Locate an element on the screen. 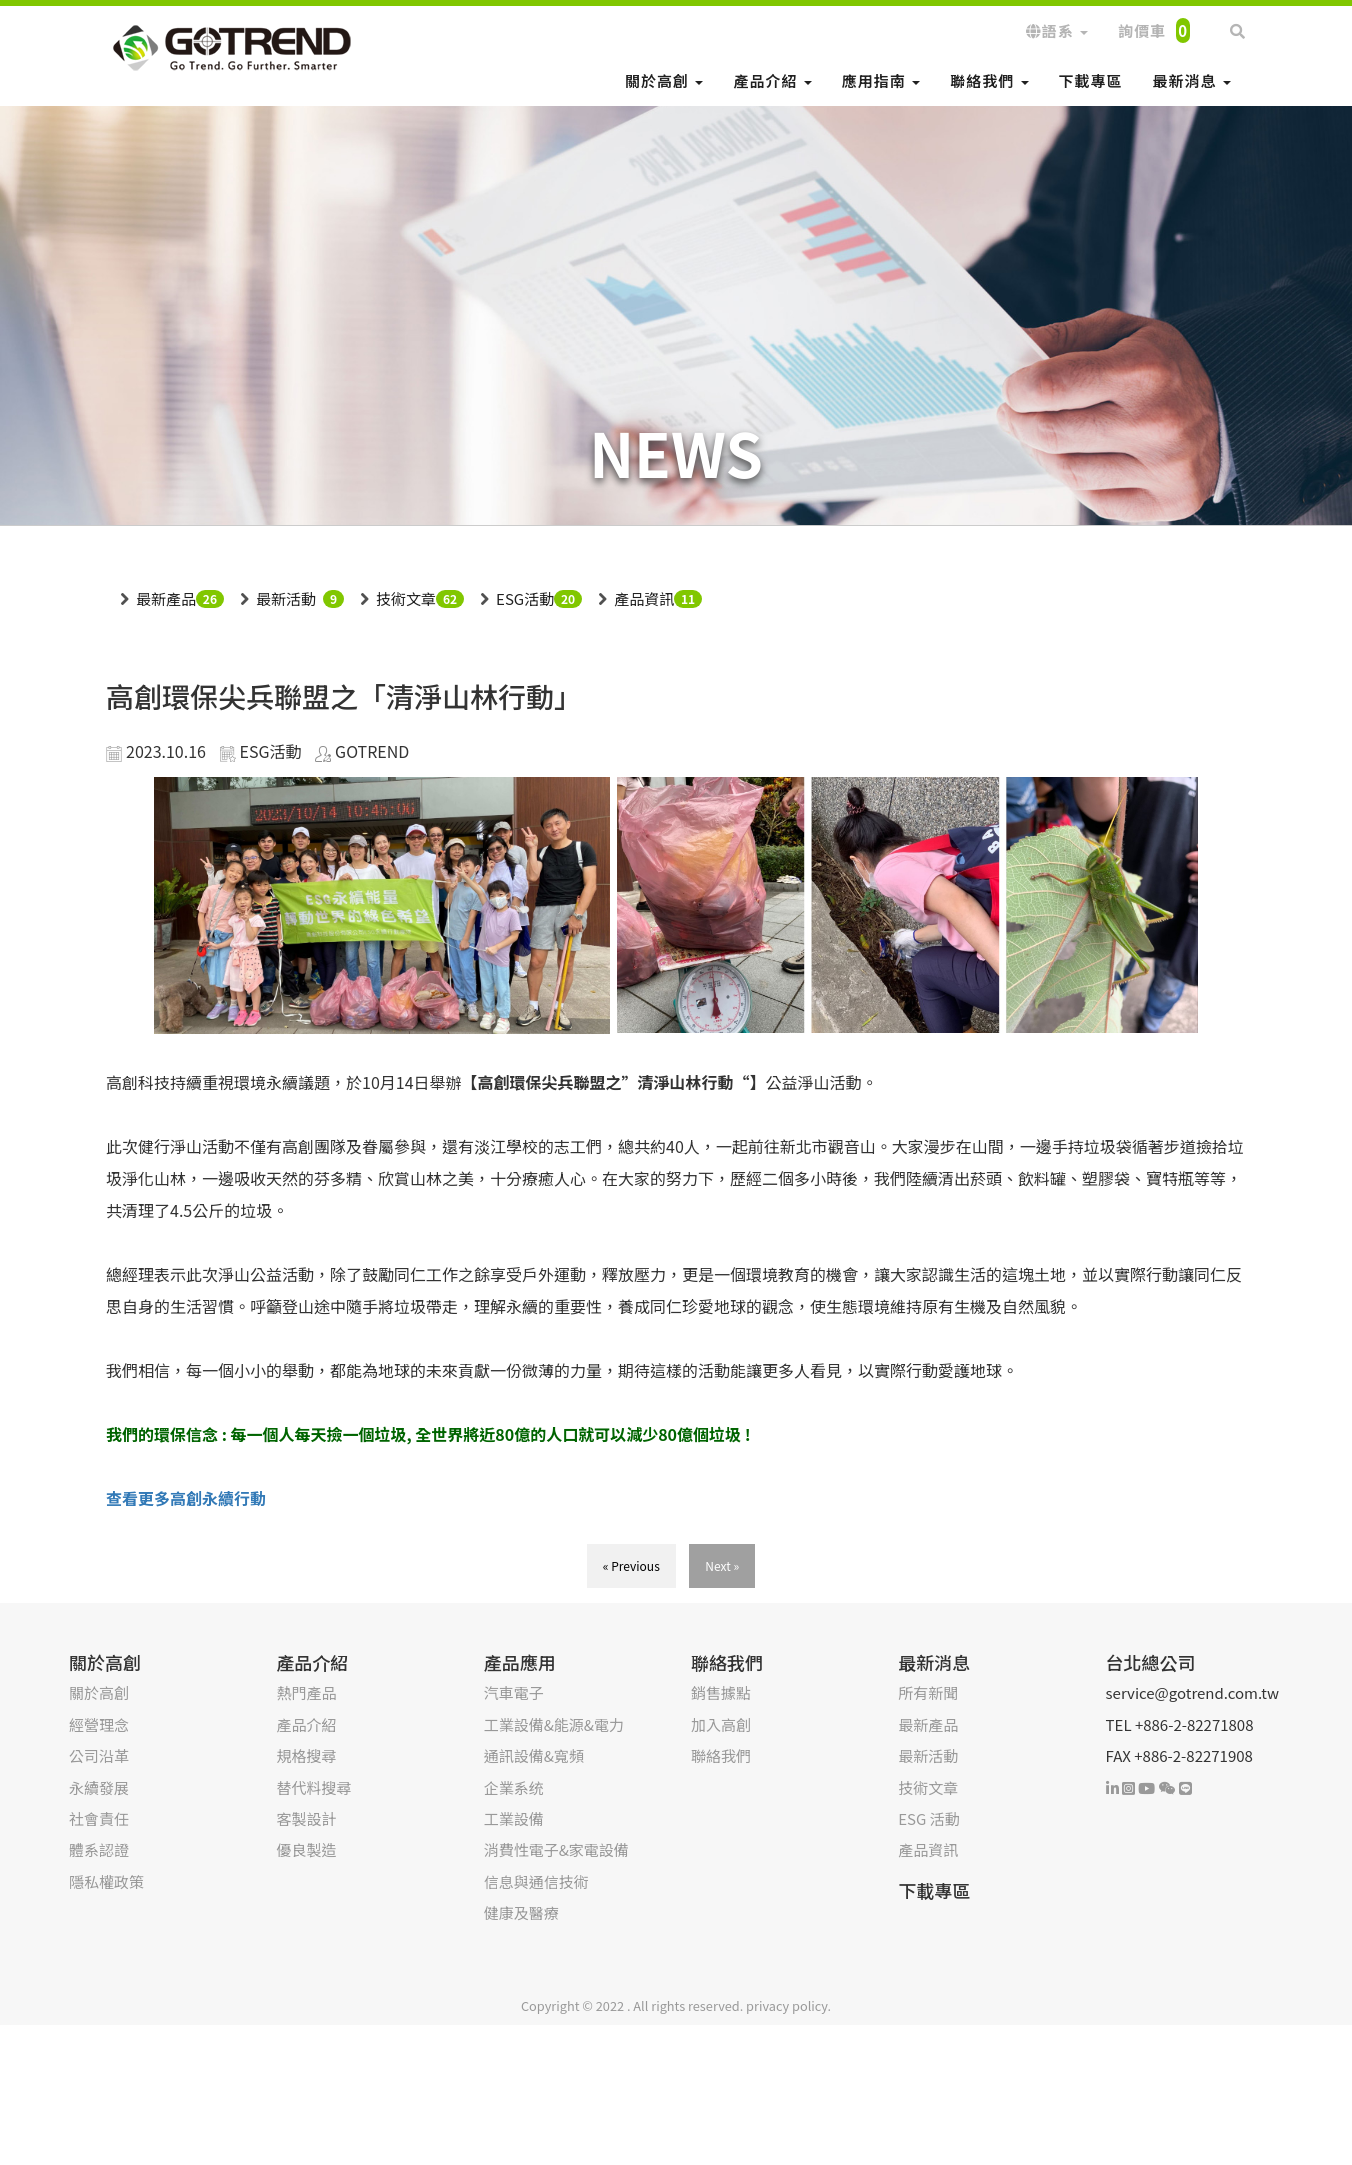  最新產品 is located at coordinates (166, 598).